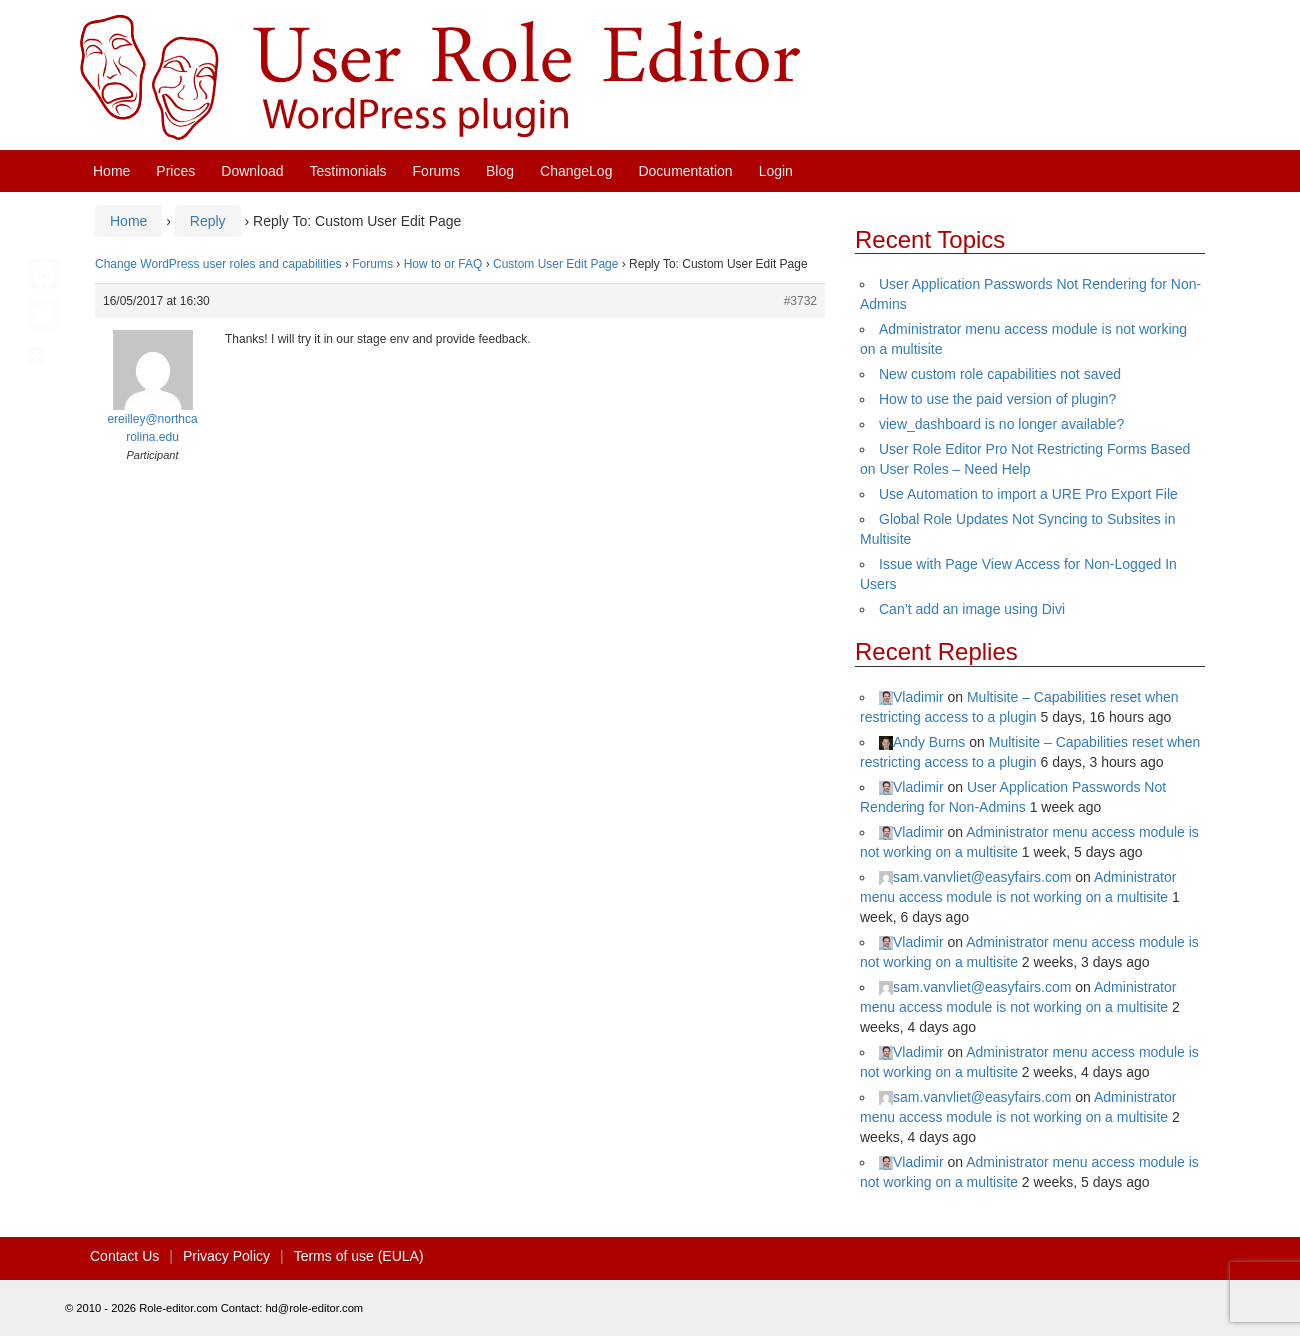  I want to click on Documentation, so click(685, 171).